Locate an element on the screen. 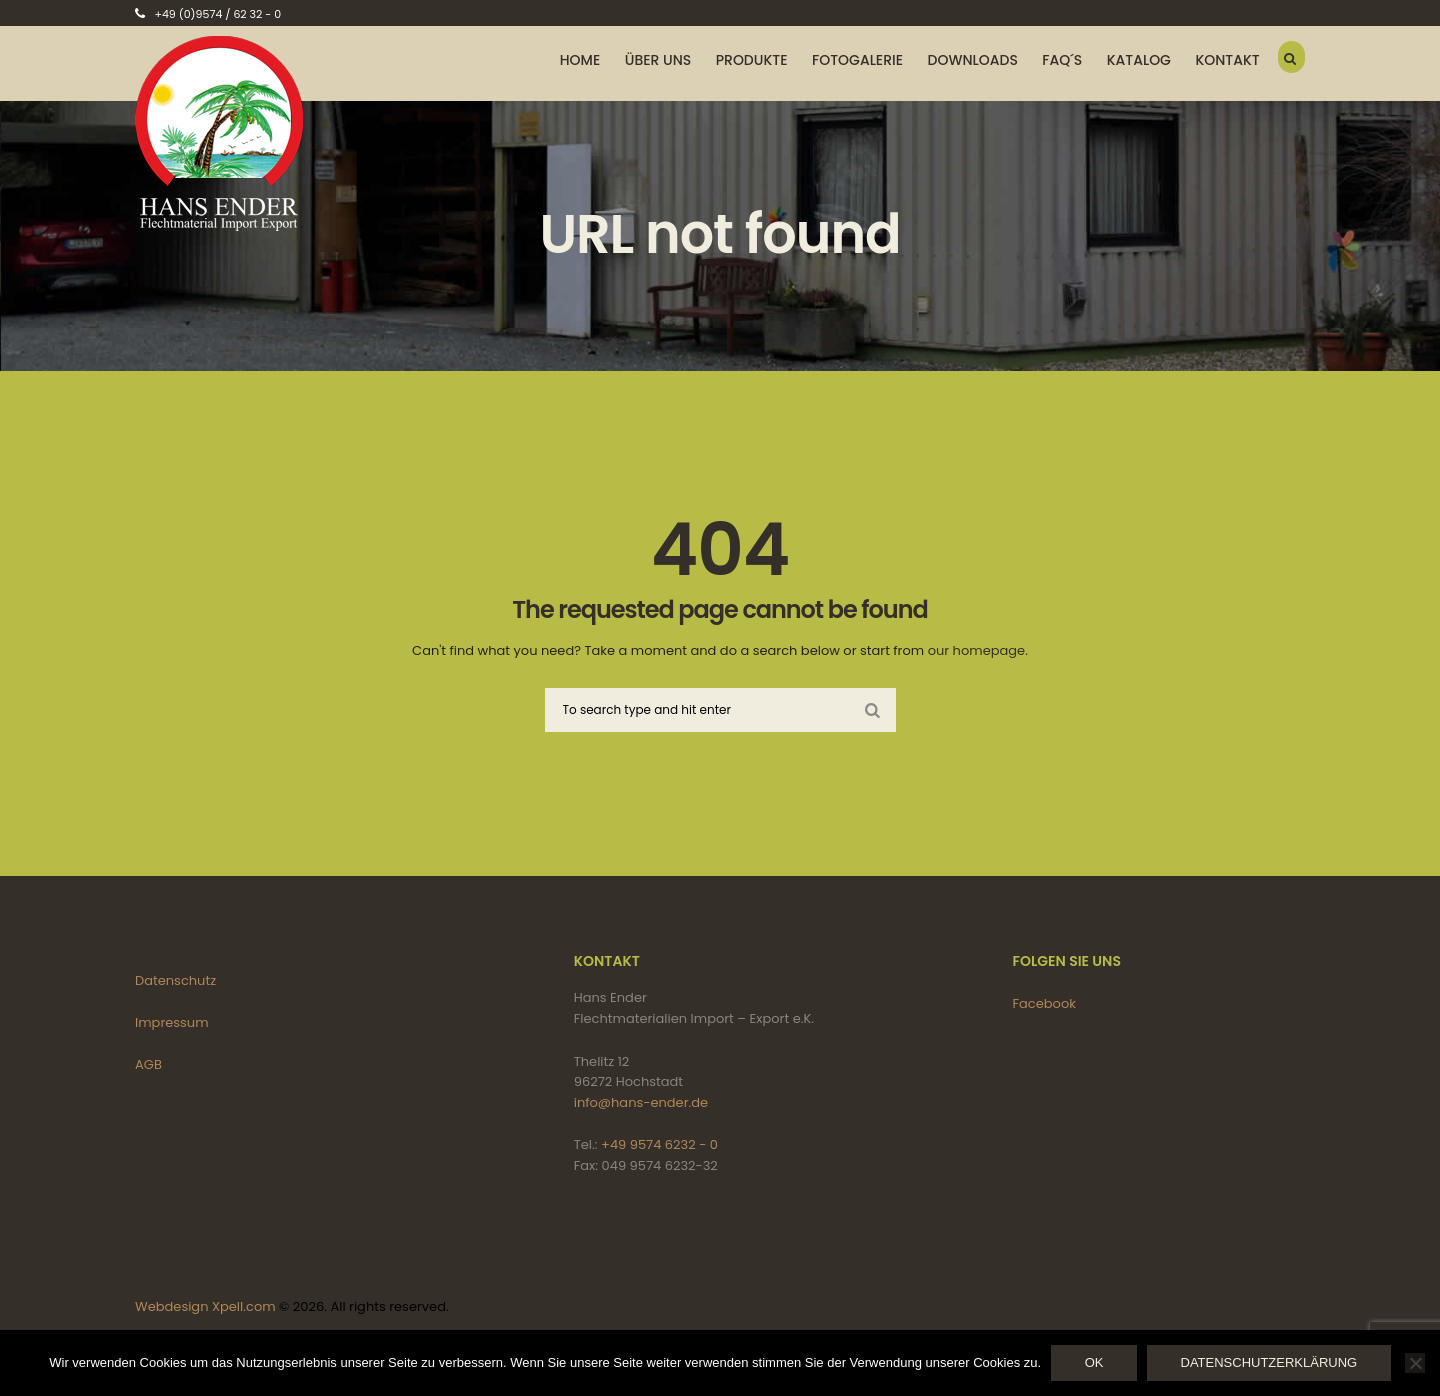  Impressum is located at coordinates (172, 1022).